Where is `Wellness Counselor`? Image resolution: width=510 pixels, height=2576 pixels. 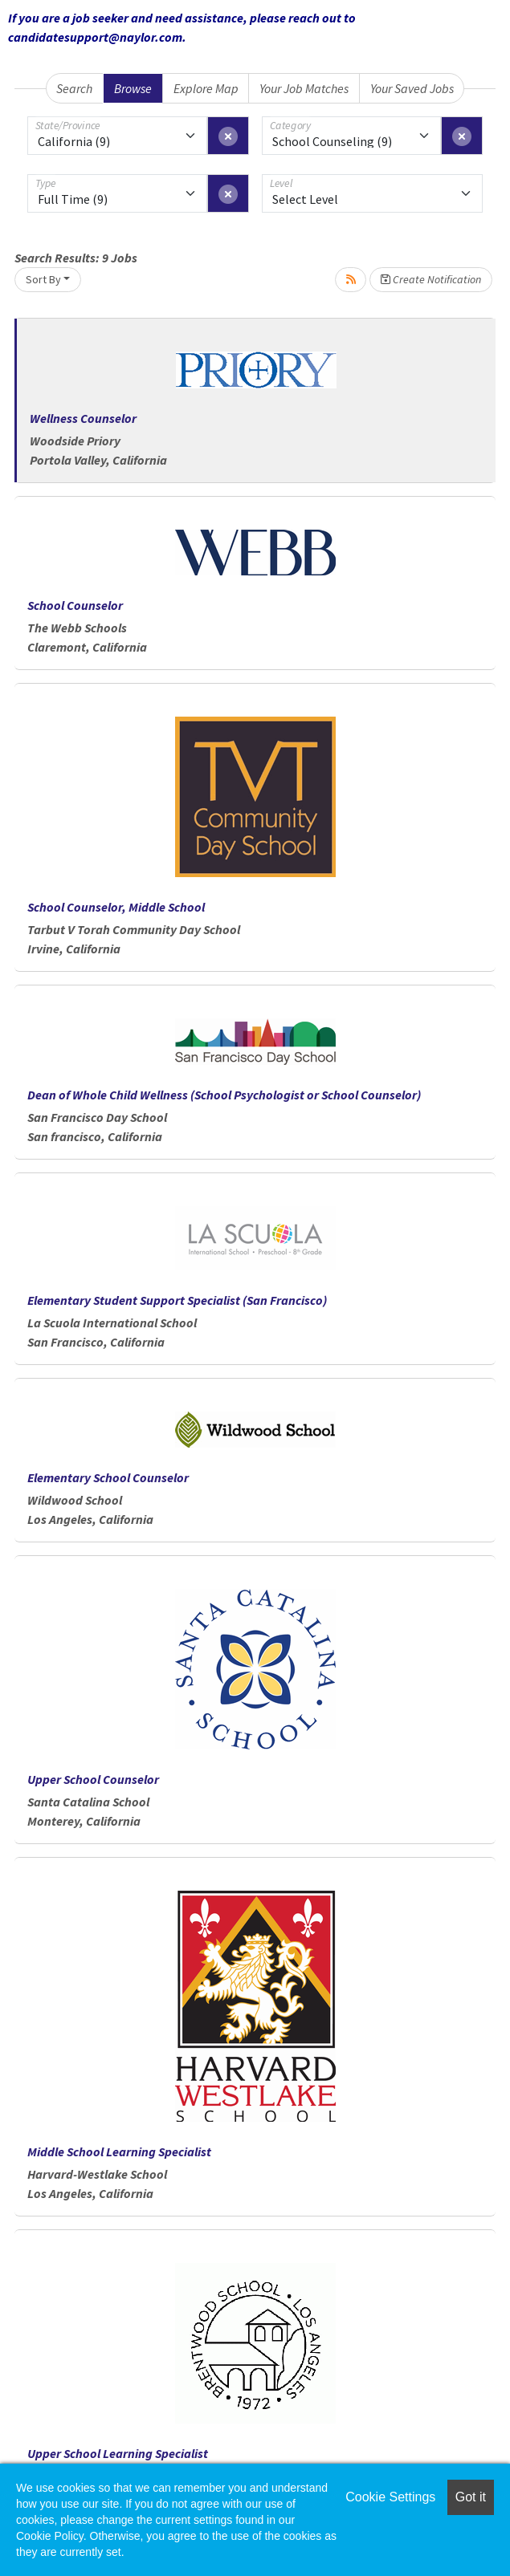
Wellness Counselor is located at coordinates (83, 418).